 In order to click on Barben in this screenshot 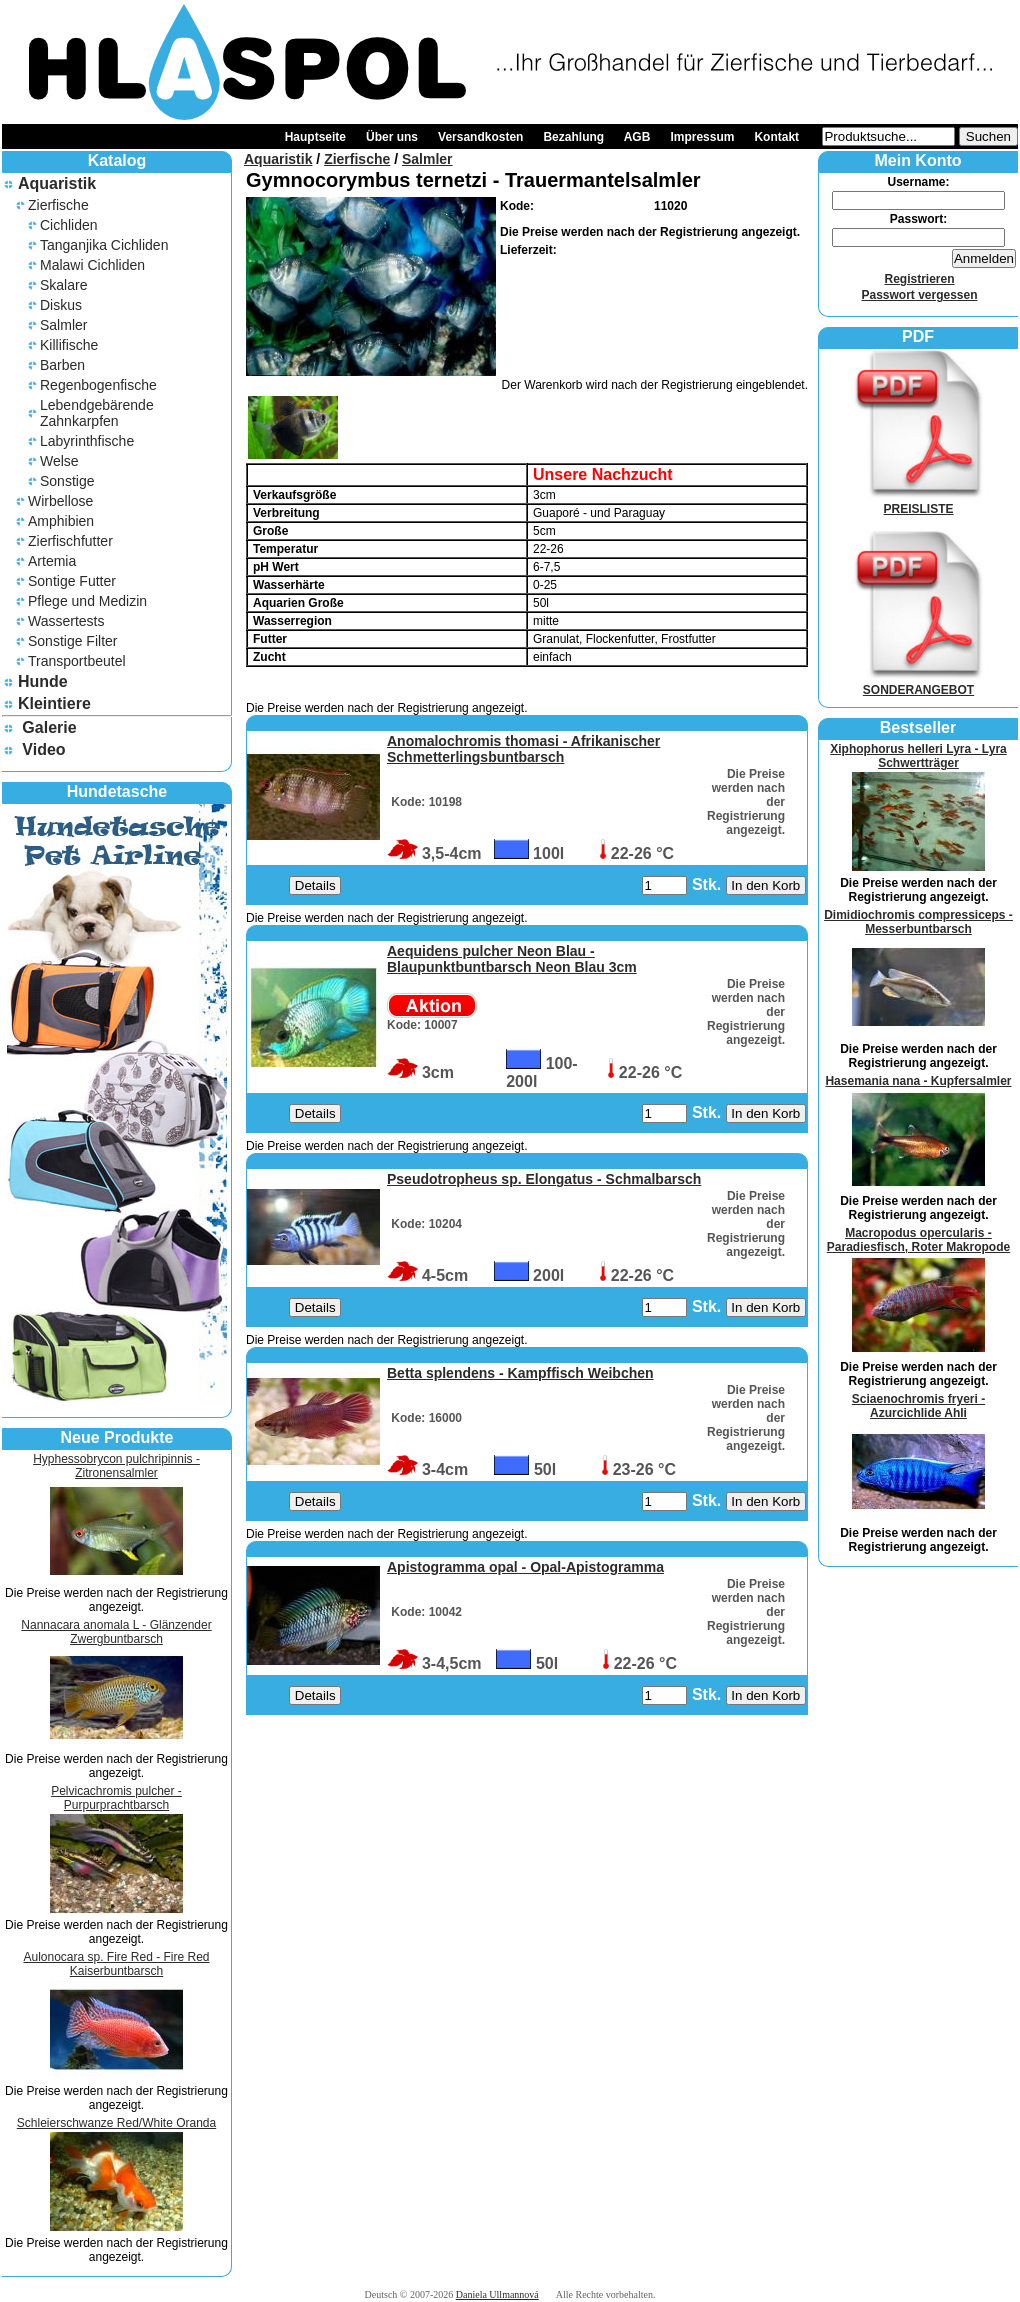, I will do `click(62, 365)`.